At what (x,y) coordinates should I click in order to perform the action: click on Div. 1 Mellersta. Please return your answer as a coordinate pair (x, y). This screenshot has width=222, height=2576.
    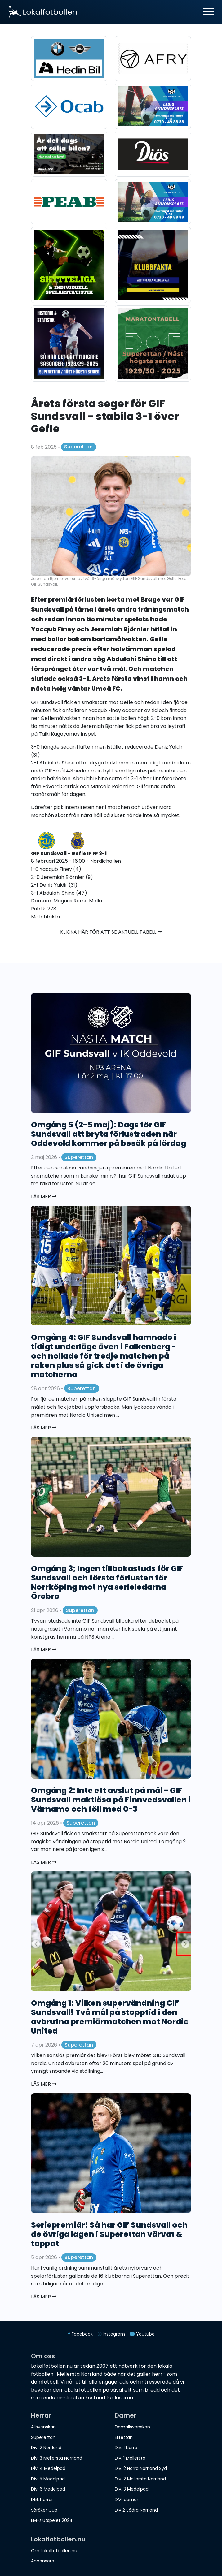
    Looking at the image, I should click on (130, 2458).